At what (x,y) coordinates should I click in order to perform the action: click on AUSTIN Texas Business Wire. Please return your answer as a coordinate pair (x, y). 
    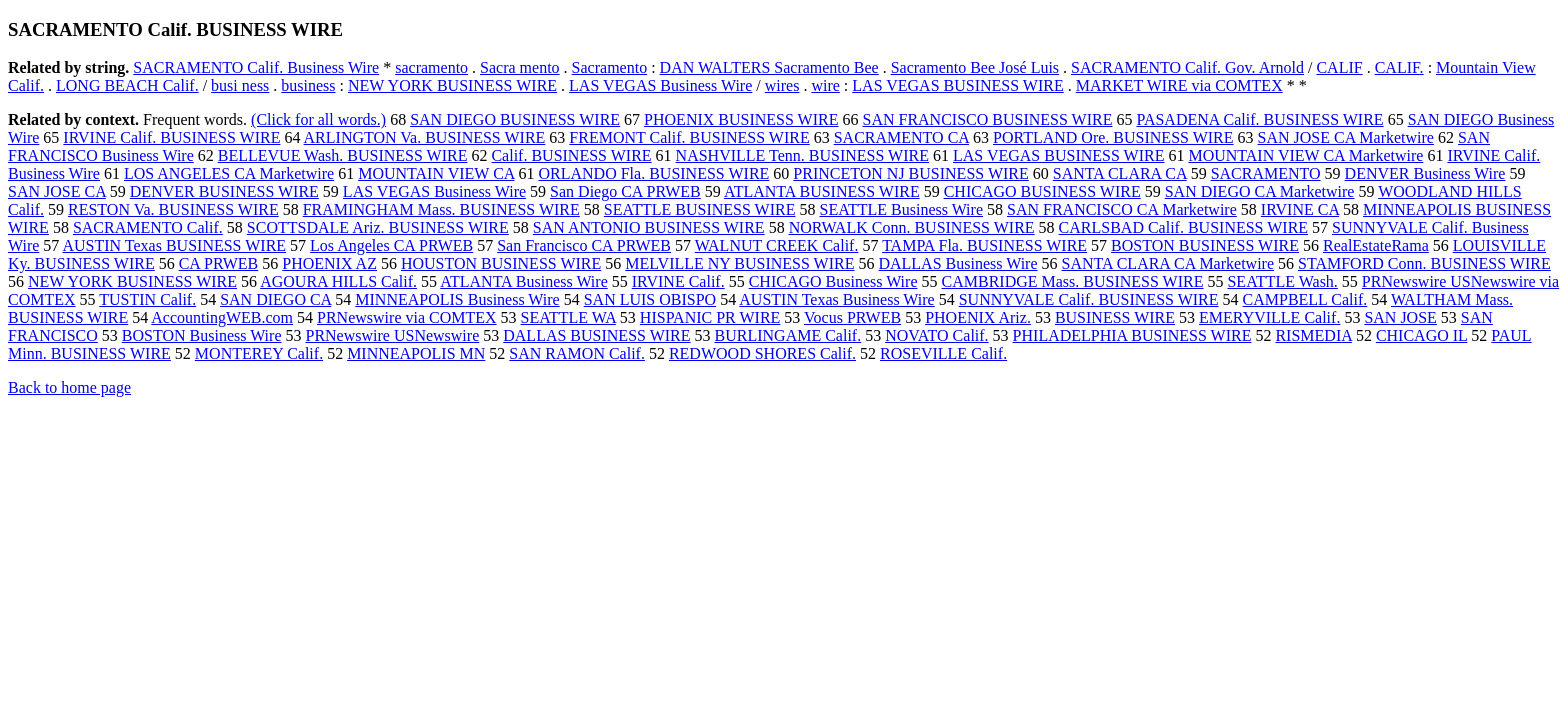
    Looking at the image, I should click on (836, 299).